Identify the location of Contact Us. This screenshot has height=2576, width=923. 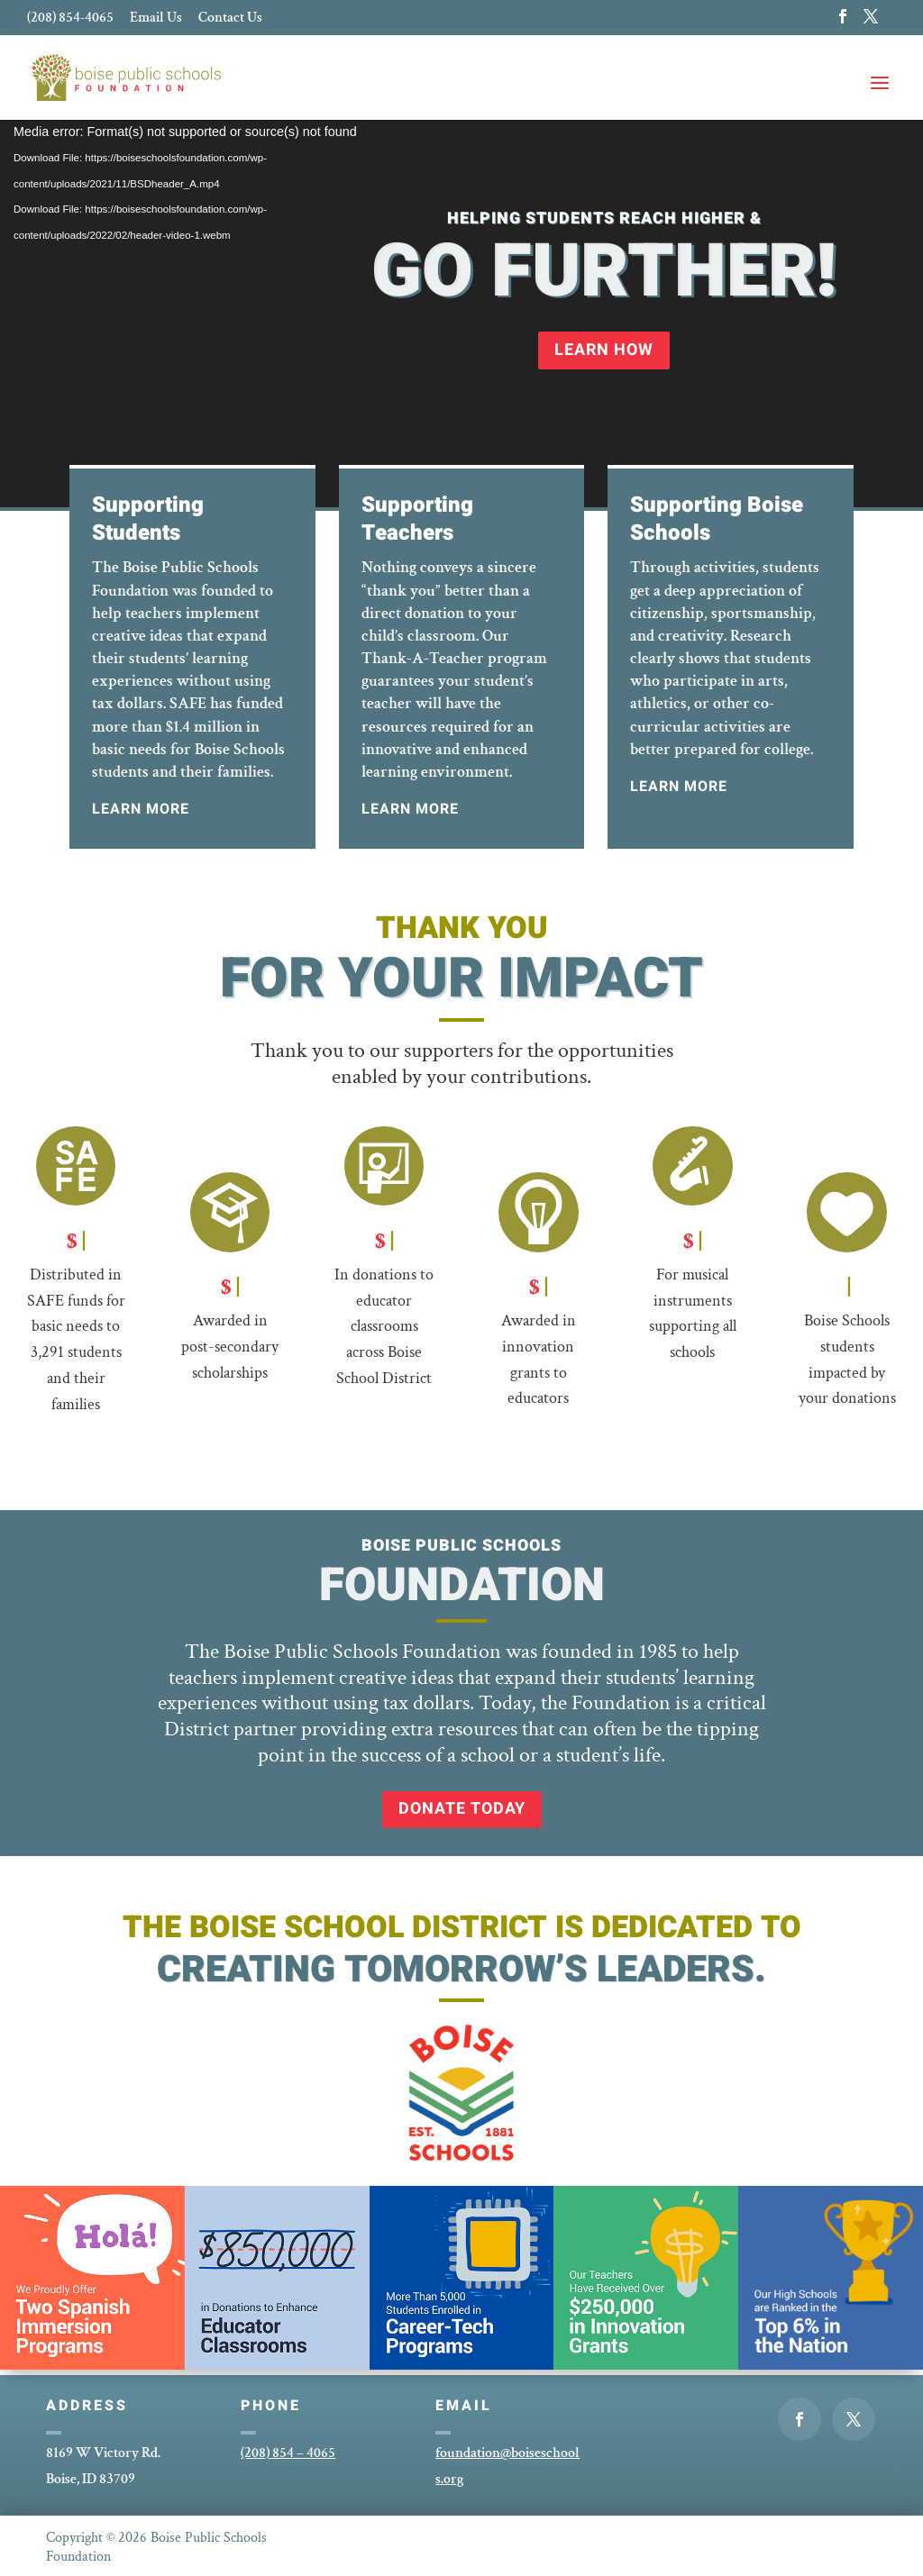
(230, 19).